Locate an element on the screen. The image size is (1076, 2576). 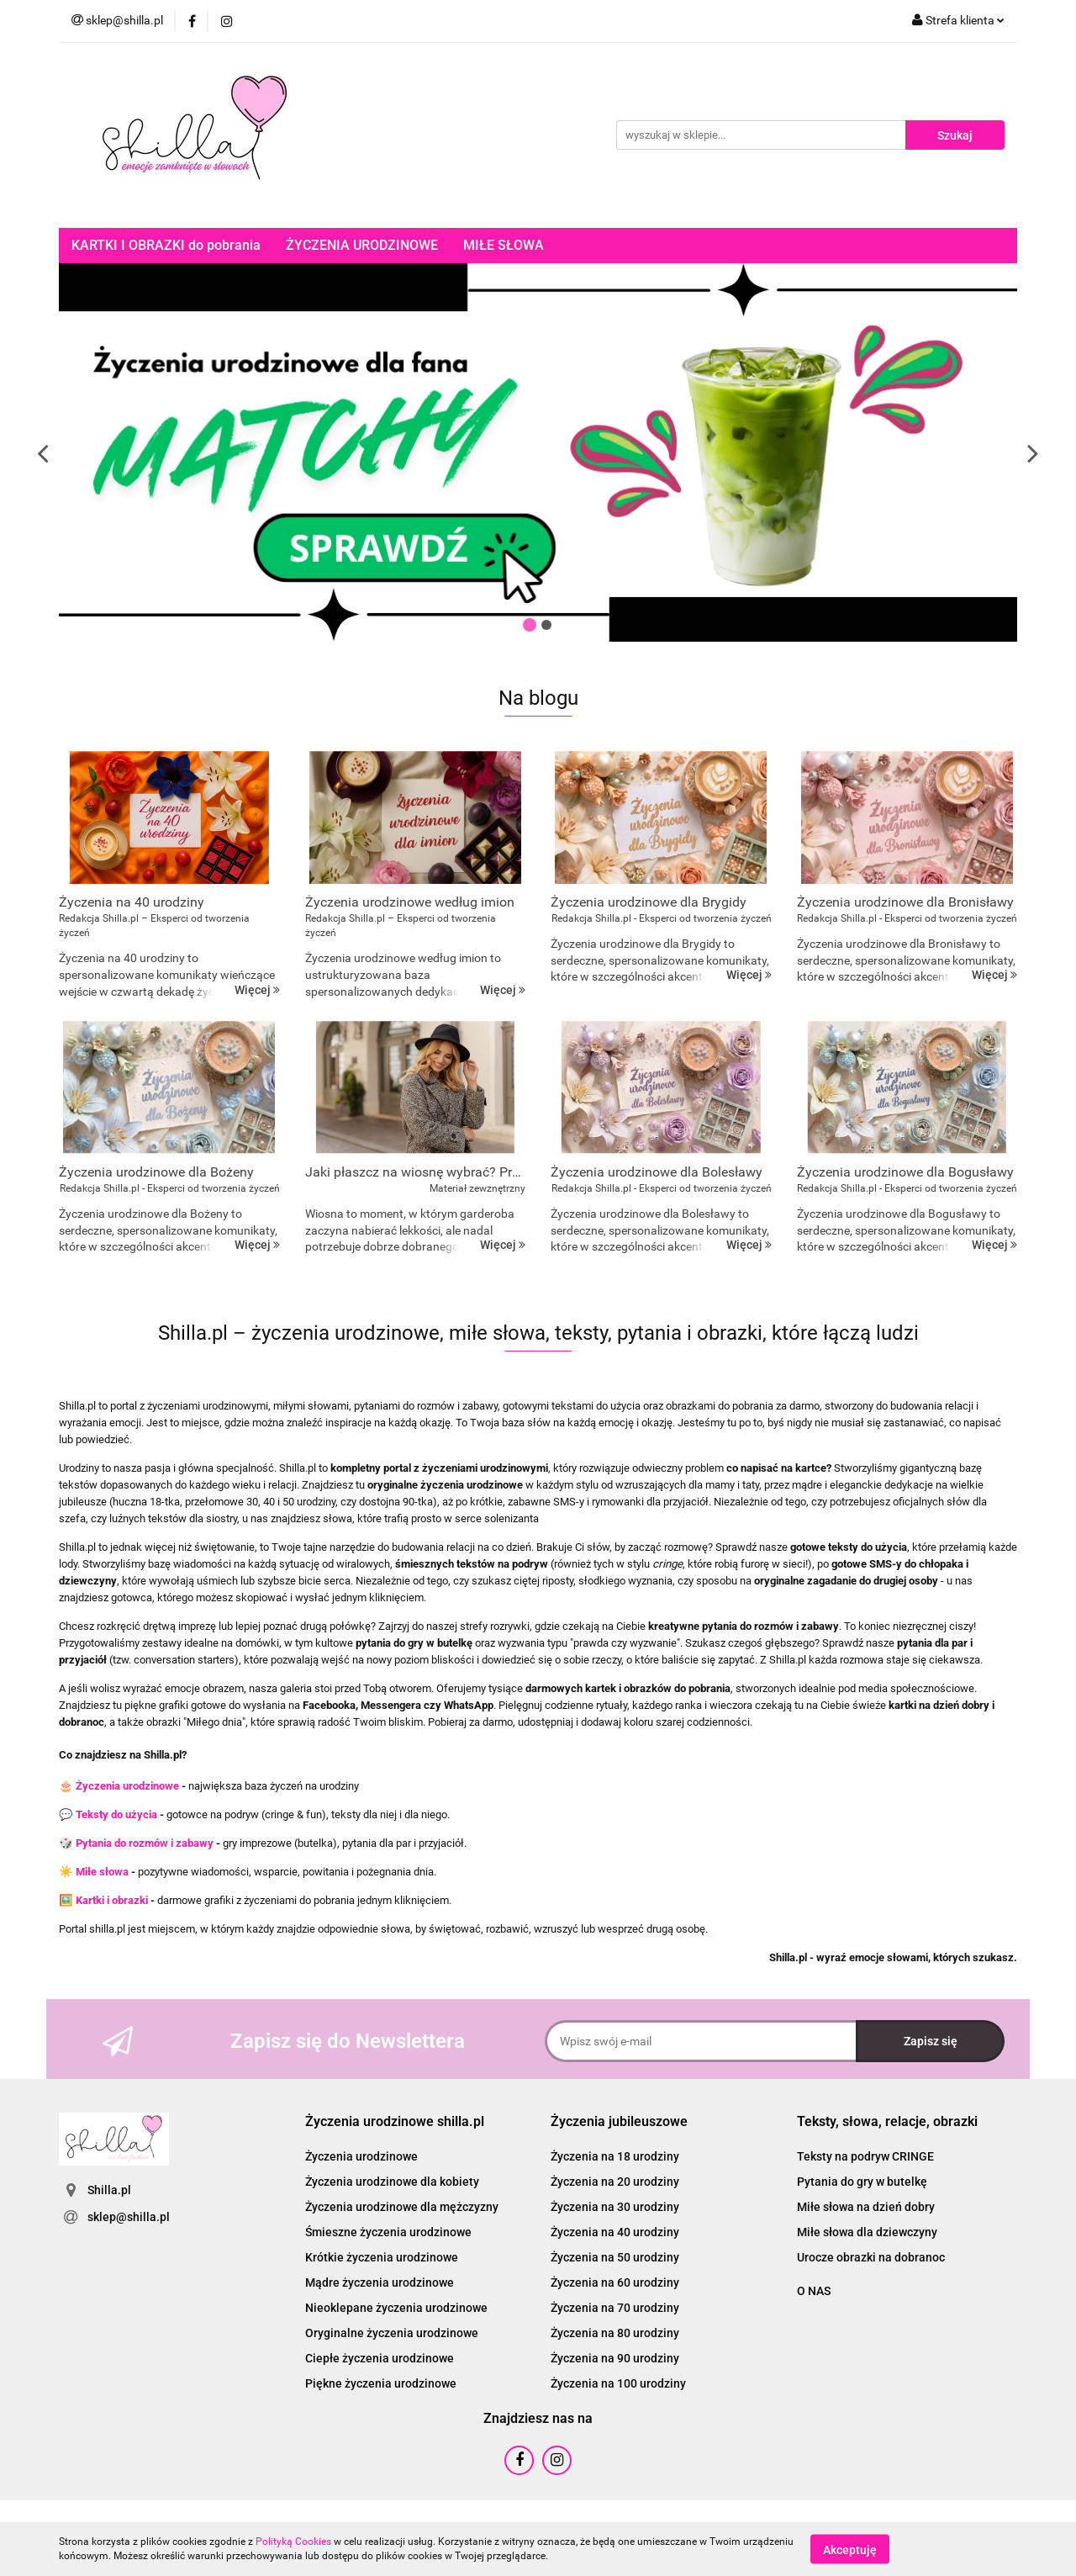
ŻYCZENIA URODZINOWE is located at coordinates (362, 245).